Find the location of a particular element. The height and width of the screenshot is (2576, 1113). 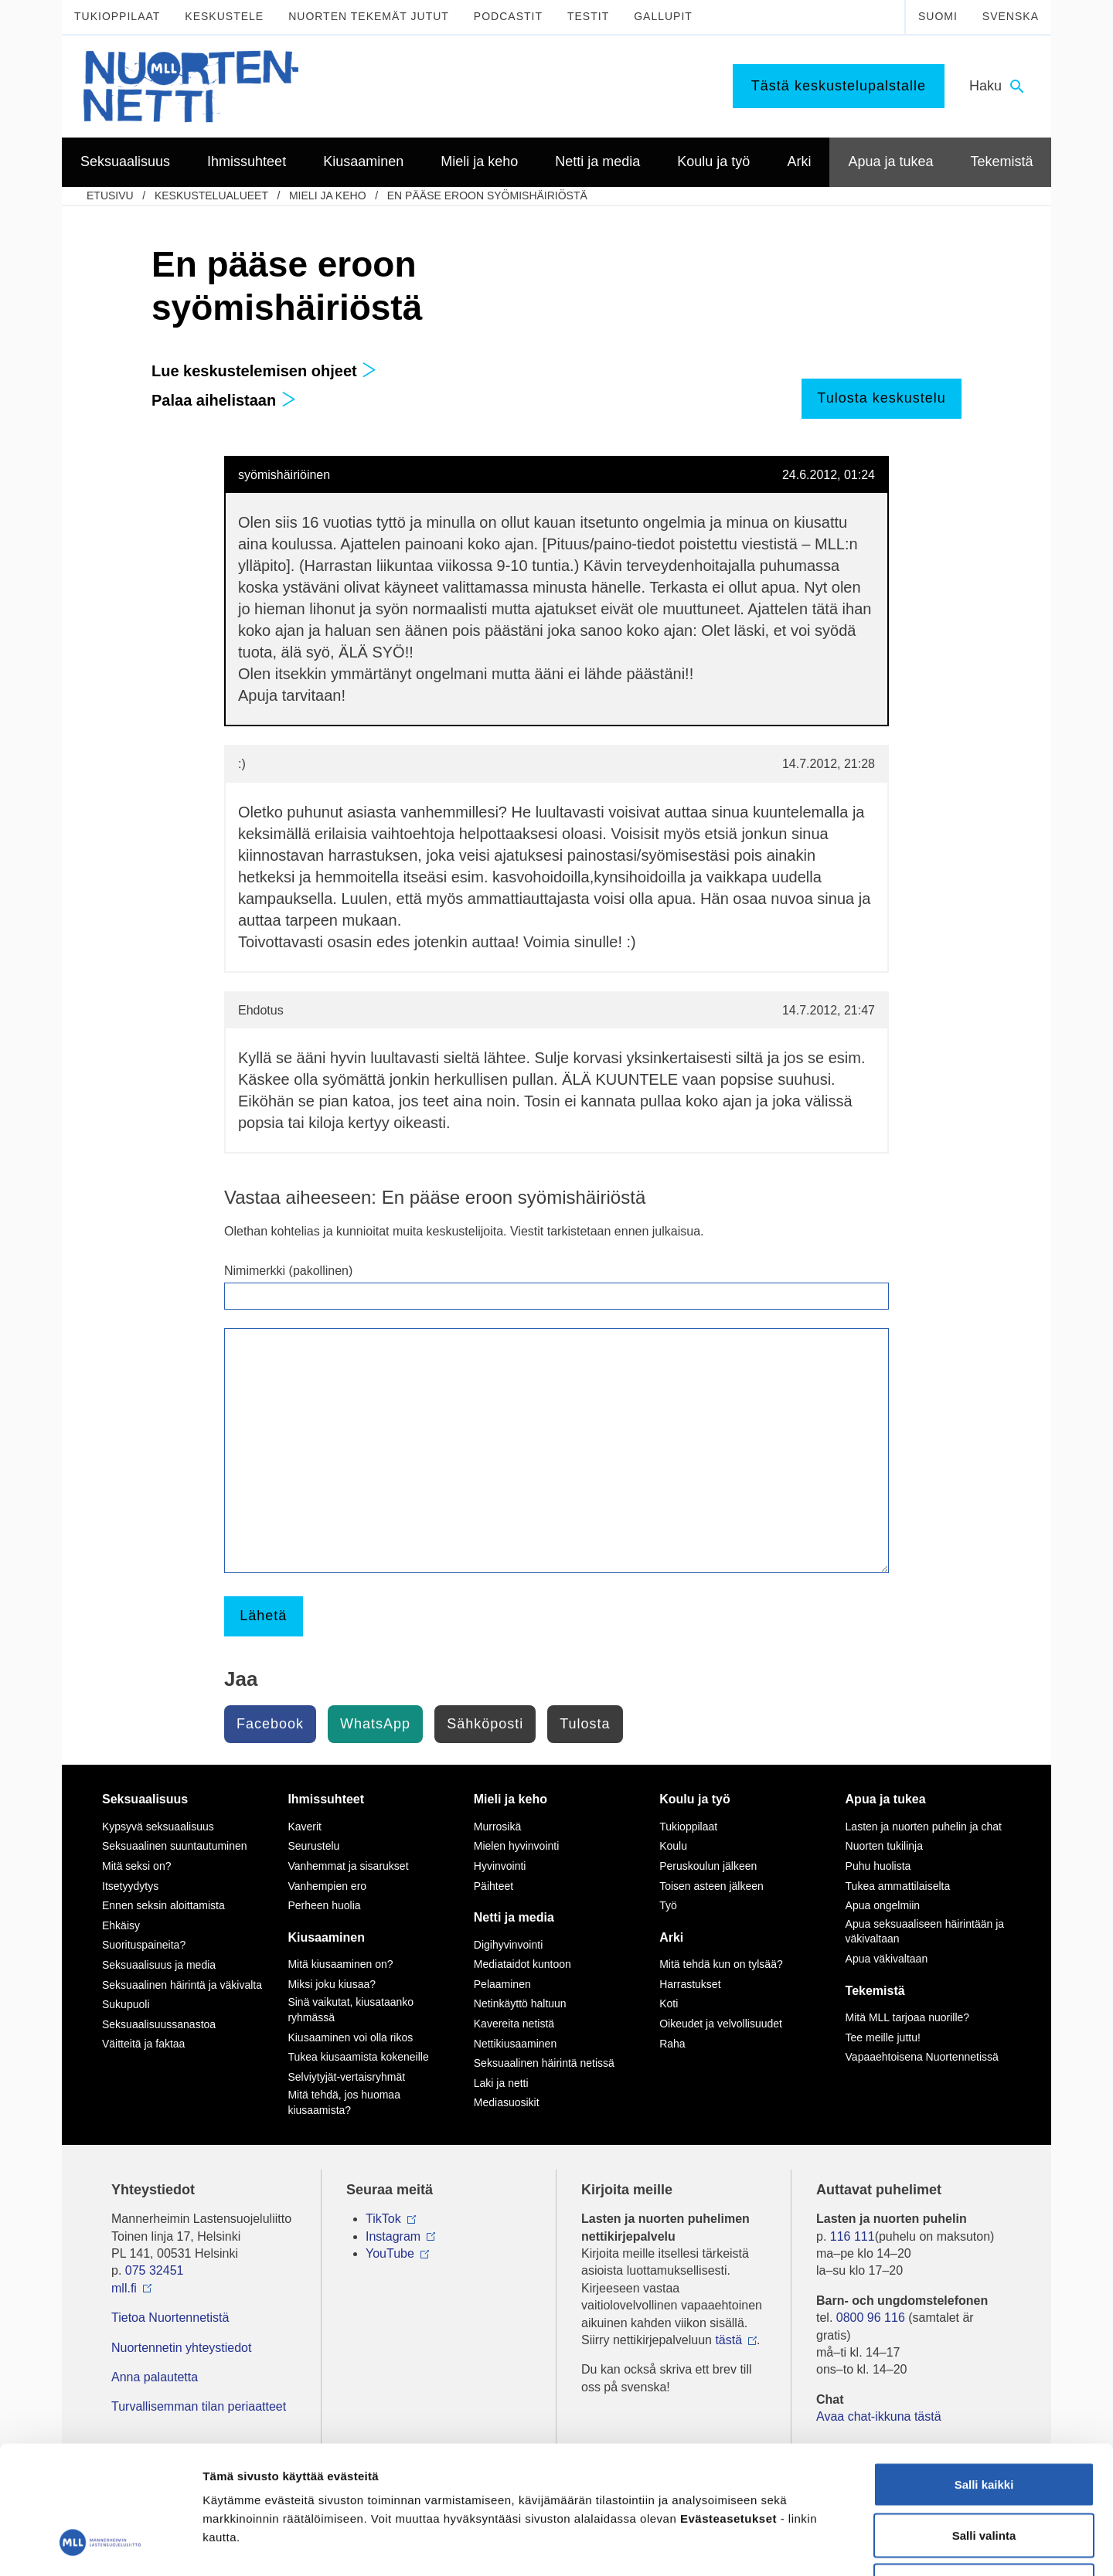

Mitä MLL tarjoaa nuorille? is located at coordinates (908, 2017).